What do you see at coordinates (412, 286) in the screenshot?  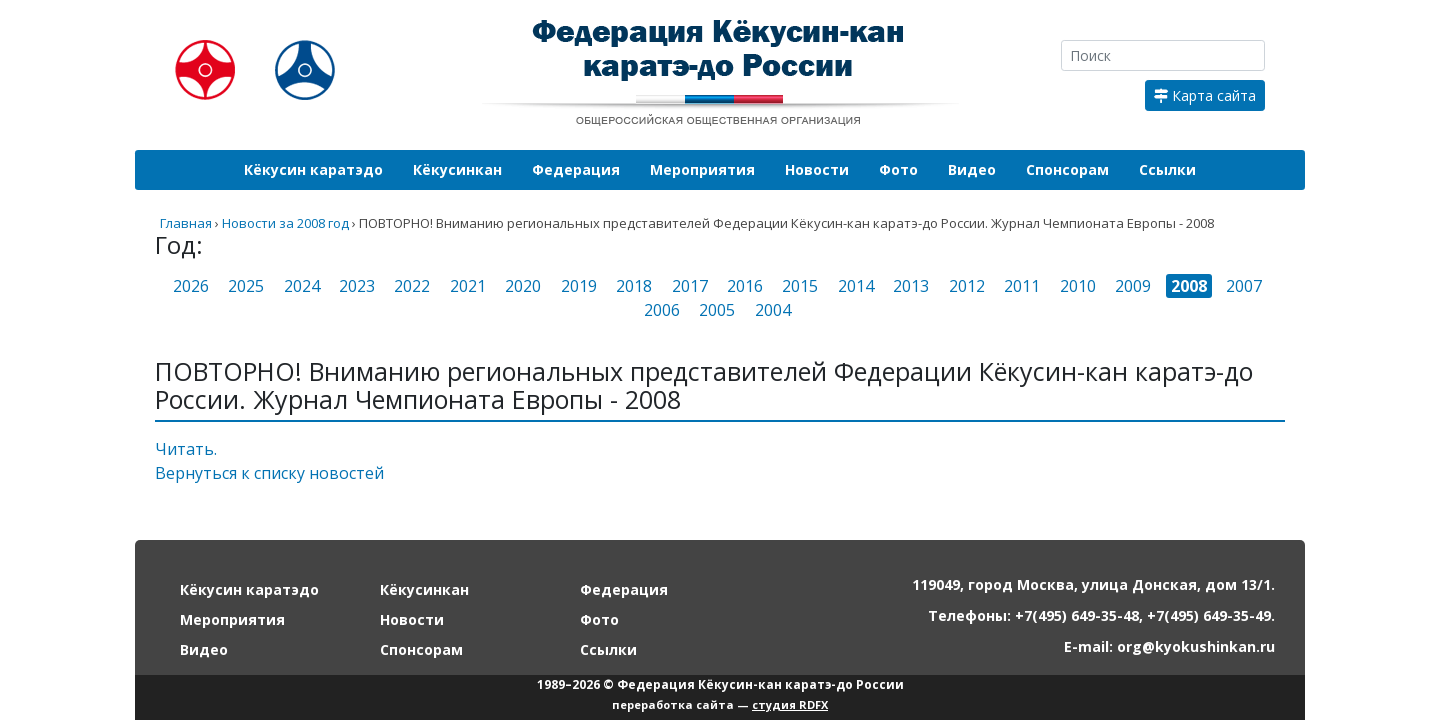 I see `2022` at bounding box center [412, 286].